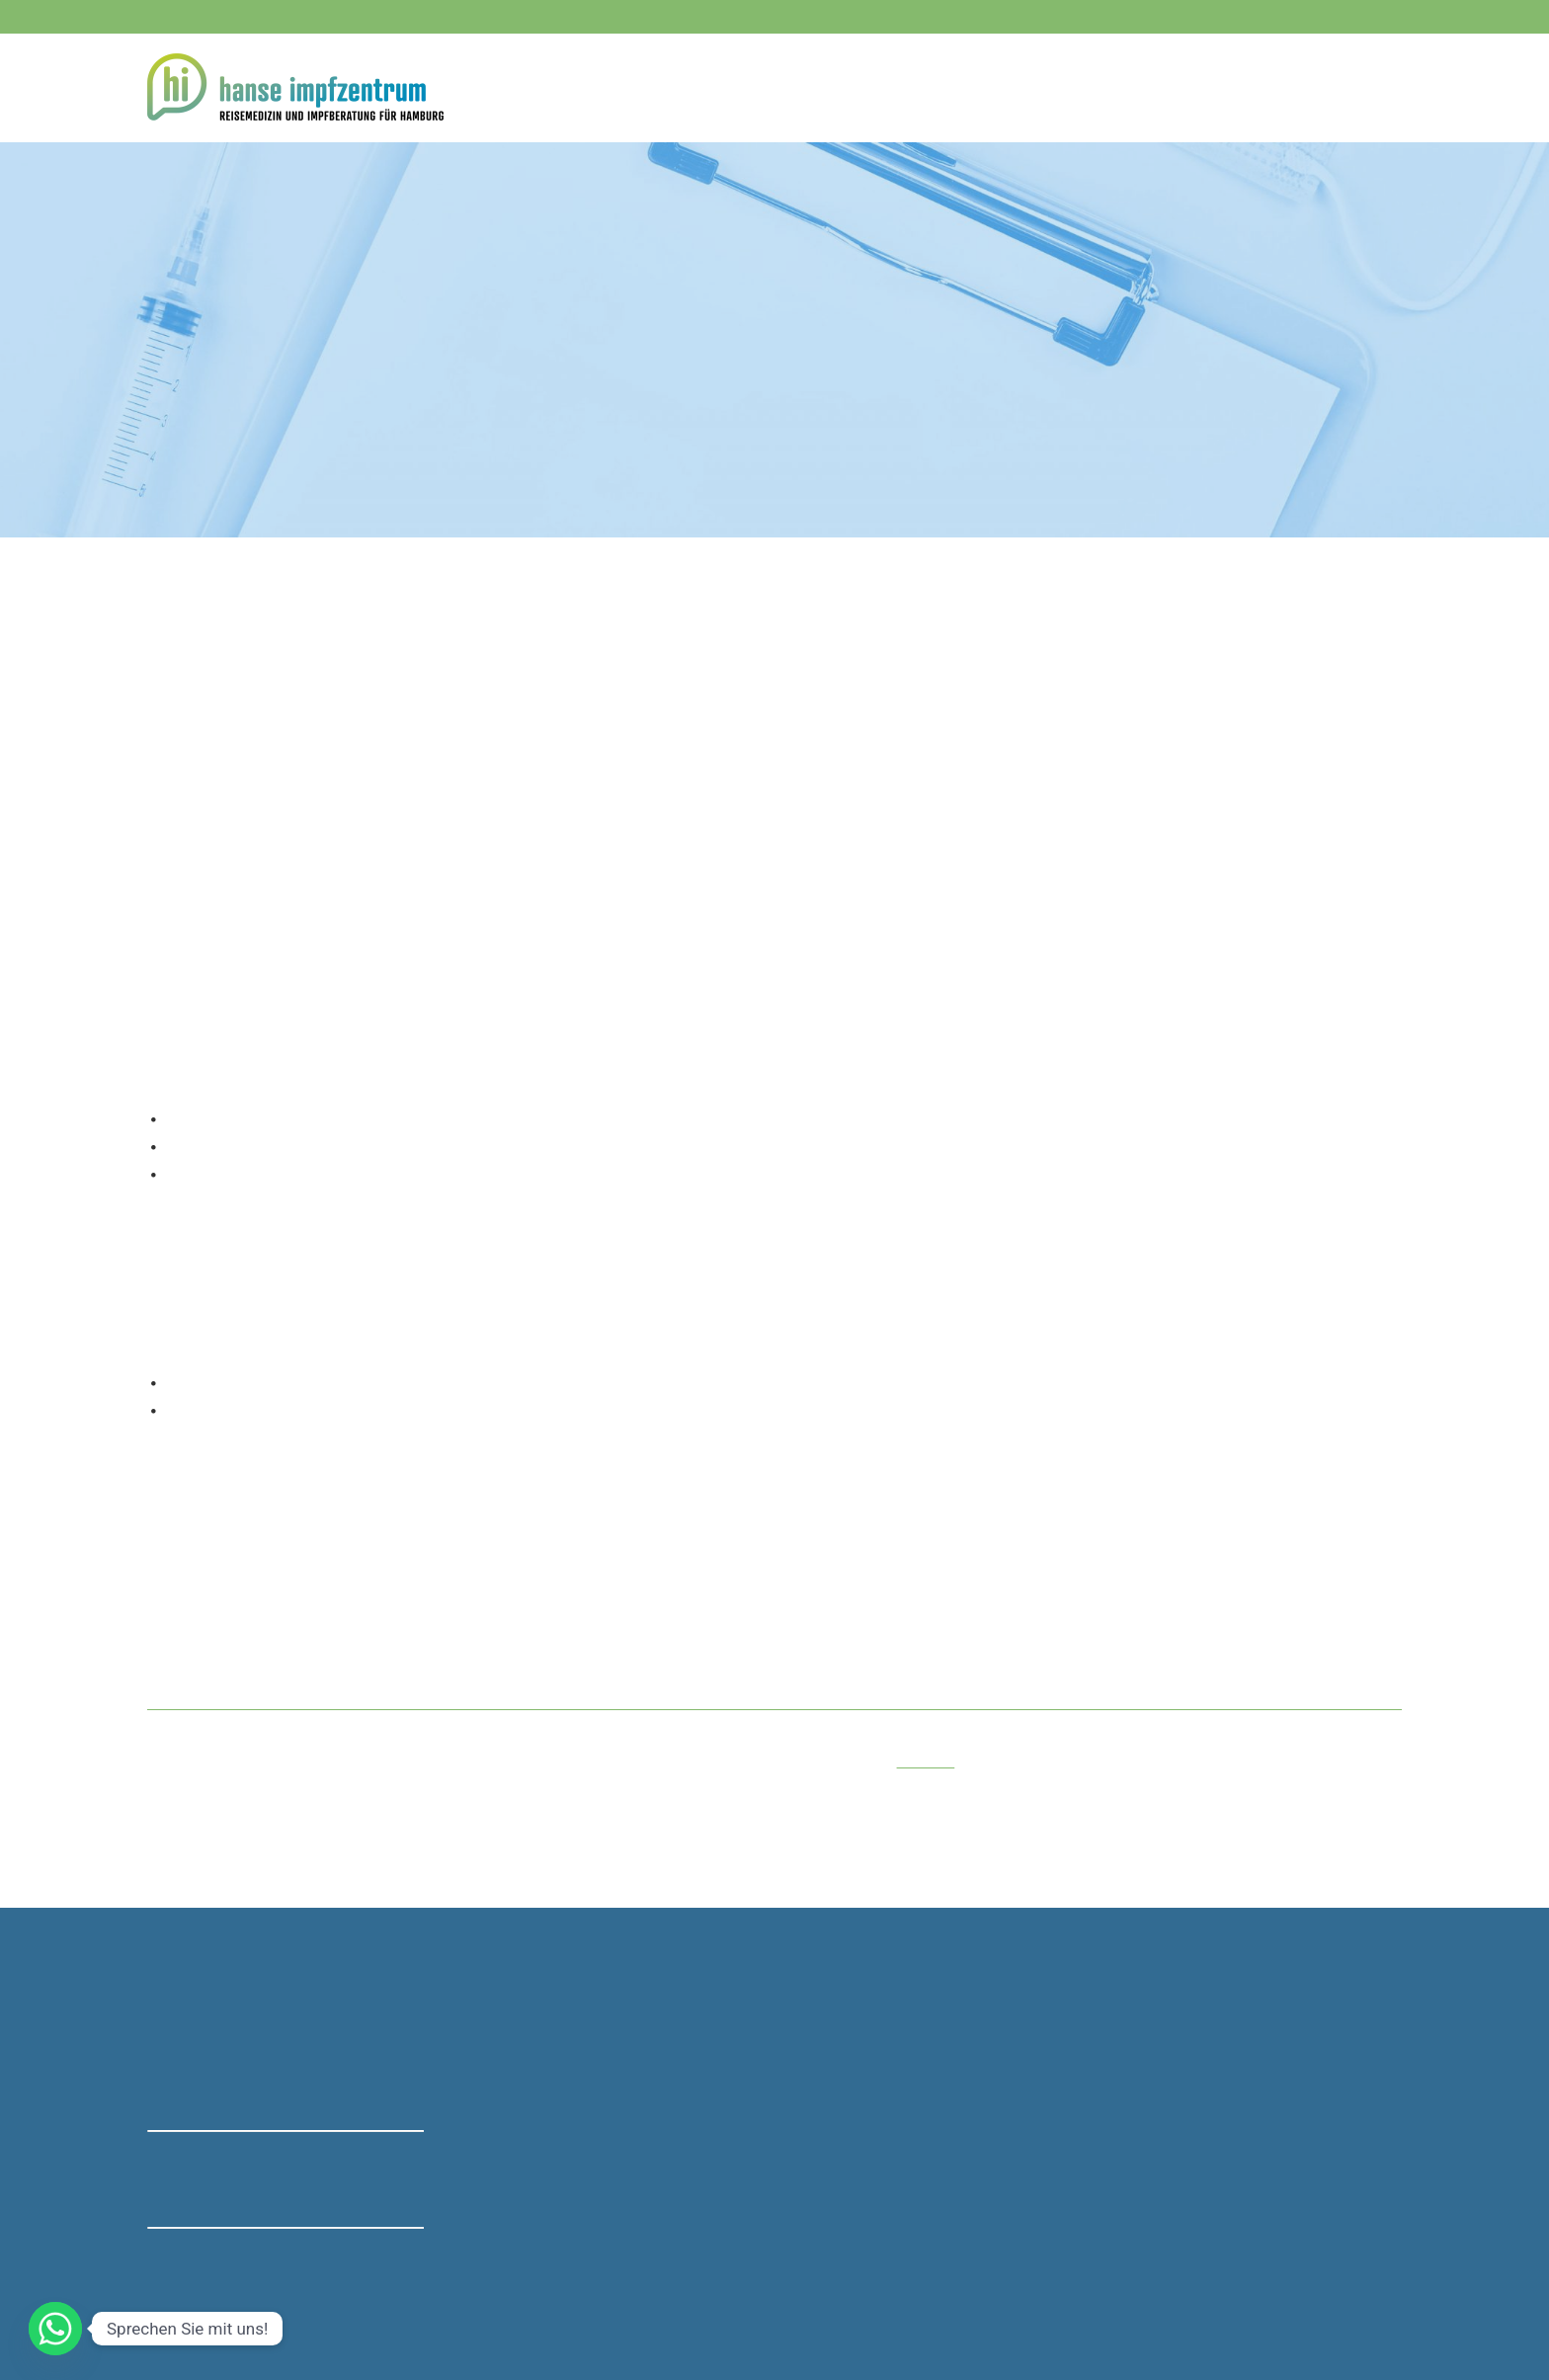 This screenshot has height=2380, width=1549. What do you see at coordinates (1209, 2022) in the screenshot?
I see `Centrum für Reisemedizin` at bounding box center [1209, 2022].